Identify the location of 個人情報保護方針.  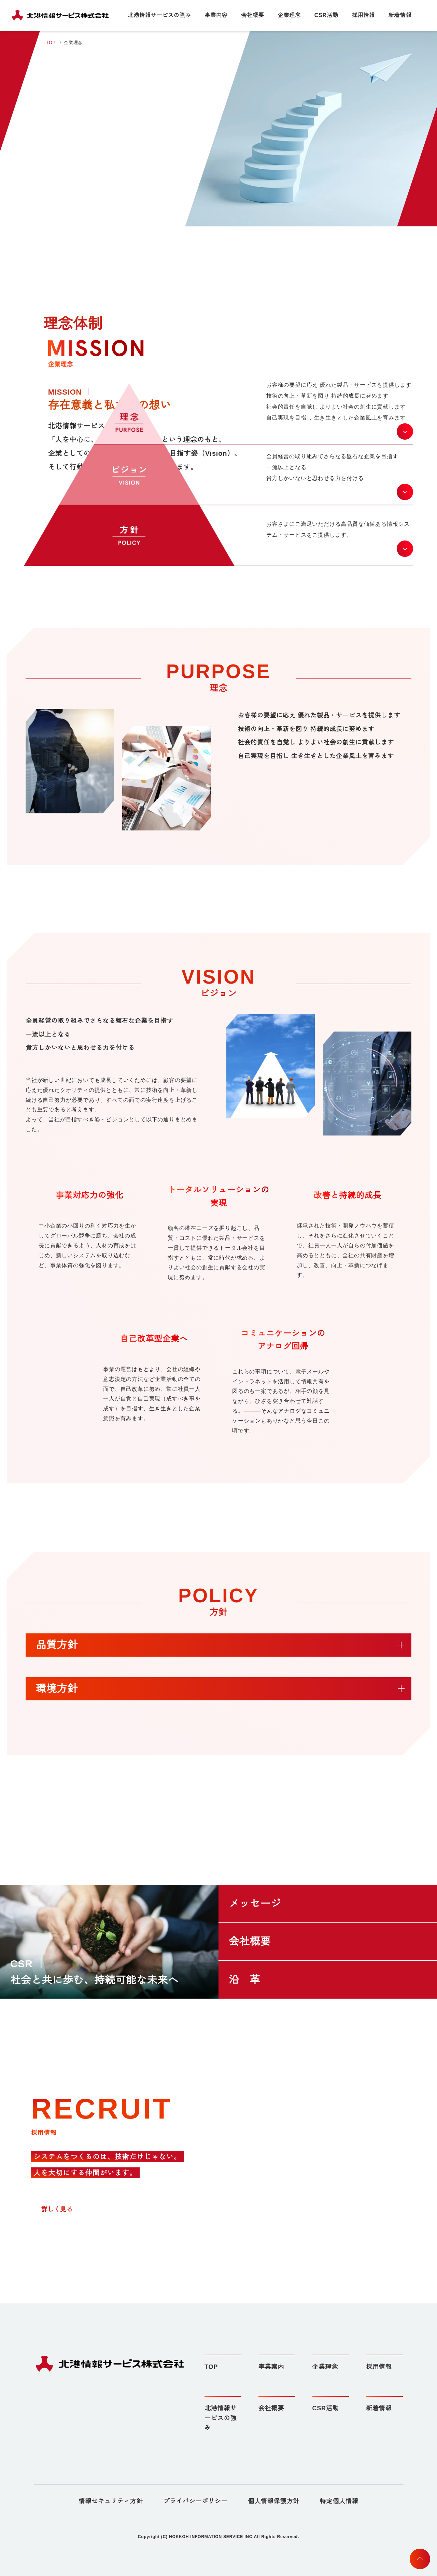
(273, 2501).